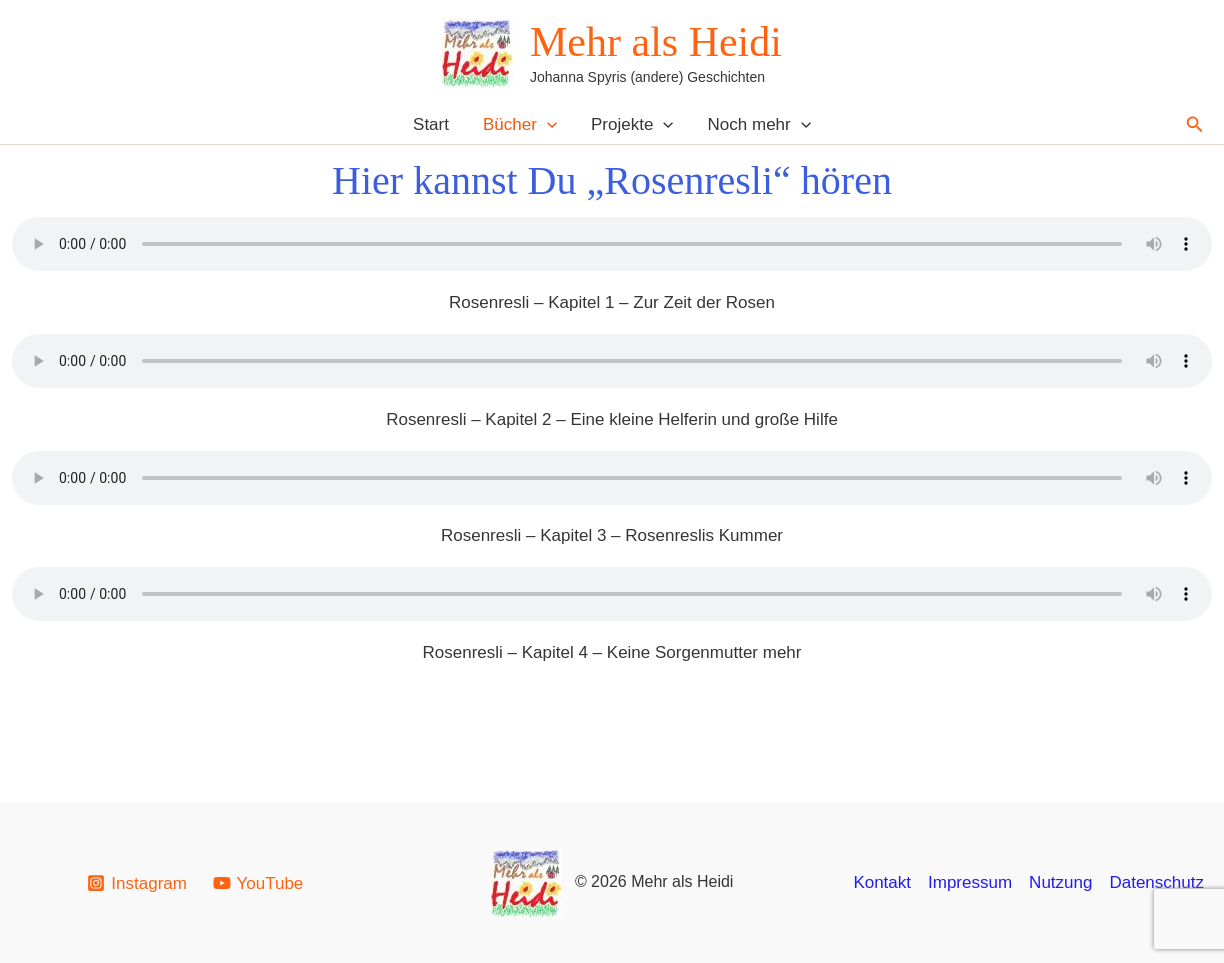 This screenshot has width=1224, height=963. Describe the element at coordinates (547, 124) in the screenshot. I see `[button]` at that location.